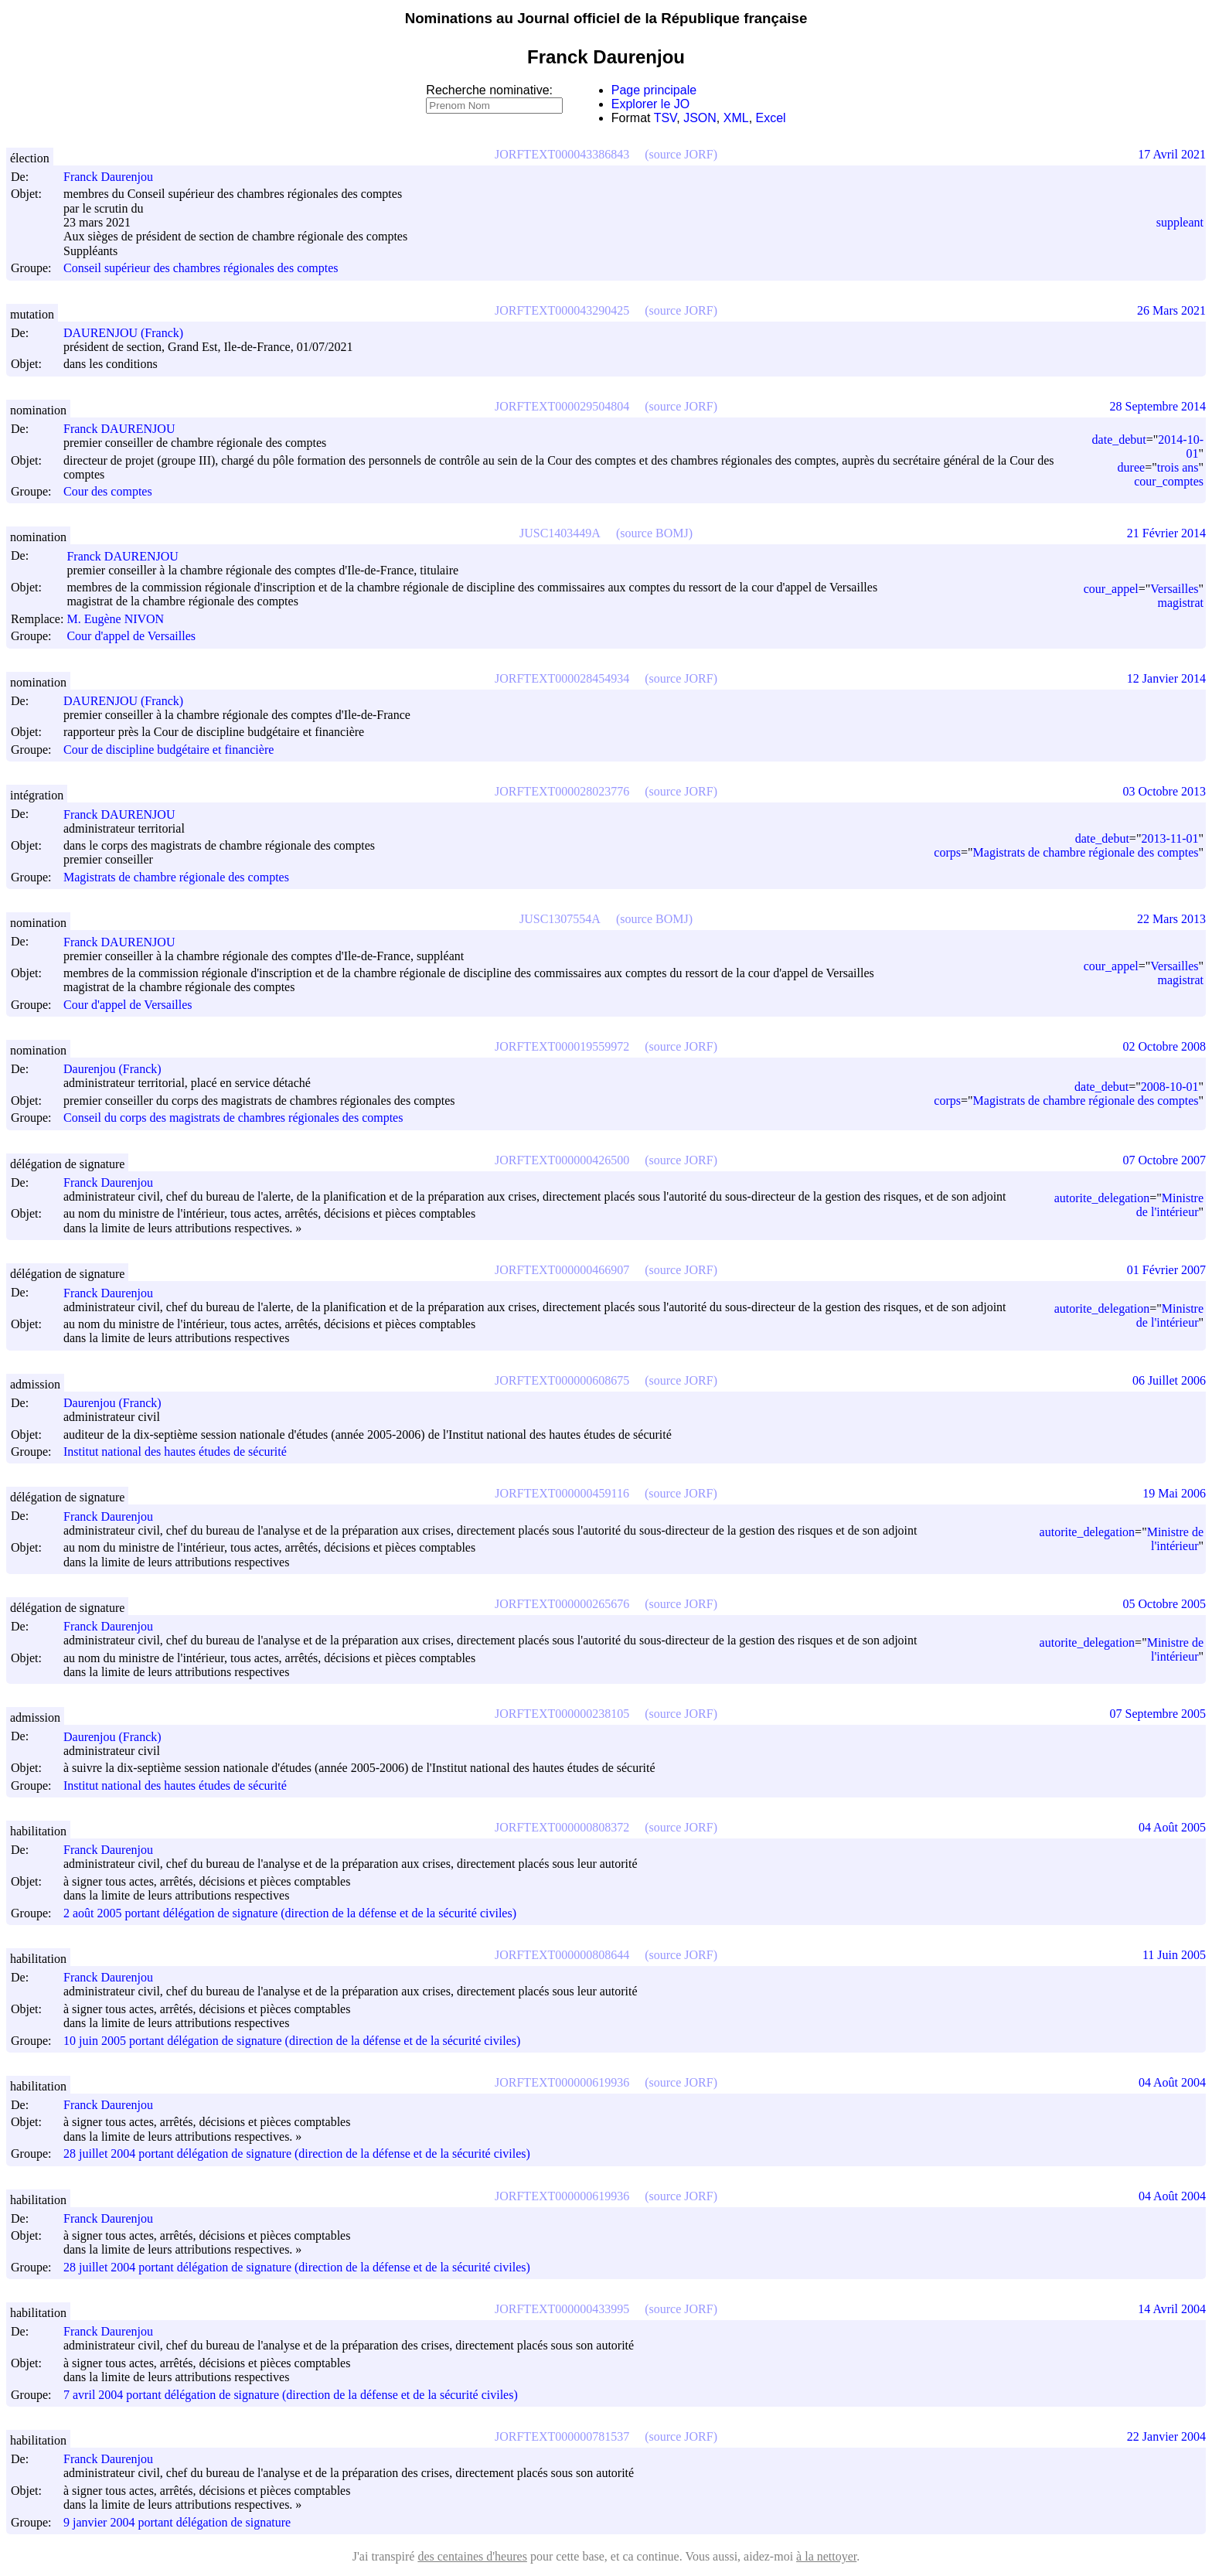 Image resolution: width=1212 pixels, height=2576 pixels. What do you see at coordinates (200, 268) in the screenshot?
I see `Conseil supérieur des chambres régionales des comptes` at bounding box center [200, 268].